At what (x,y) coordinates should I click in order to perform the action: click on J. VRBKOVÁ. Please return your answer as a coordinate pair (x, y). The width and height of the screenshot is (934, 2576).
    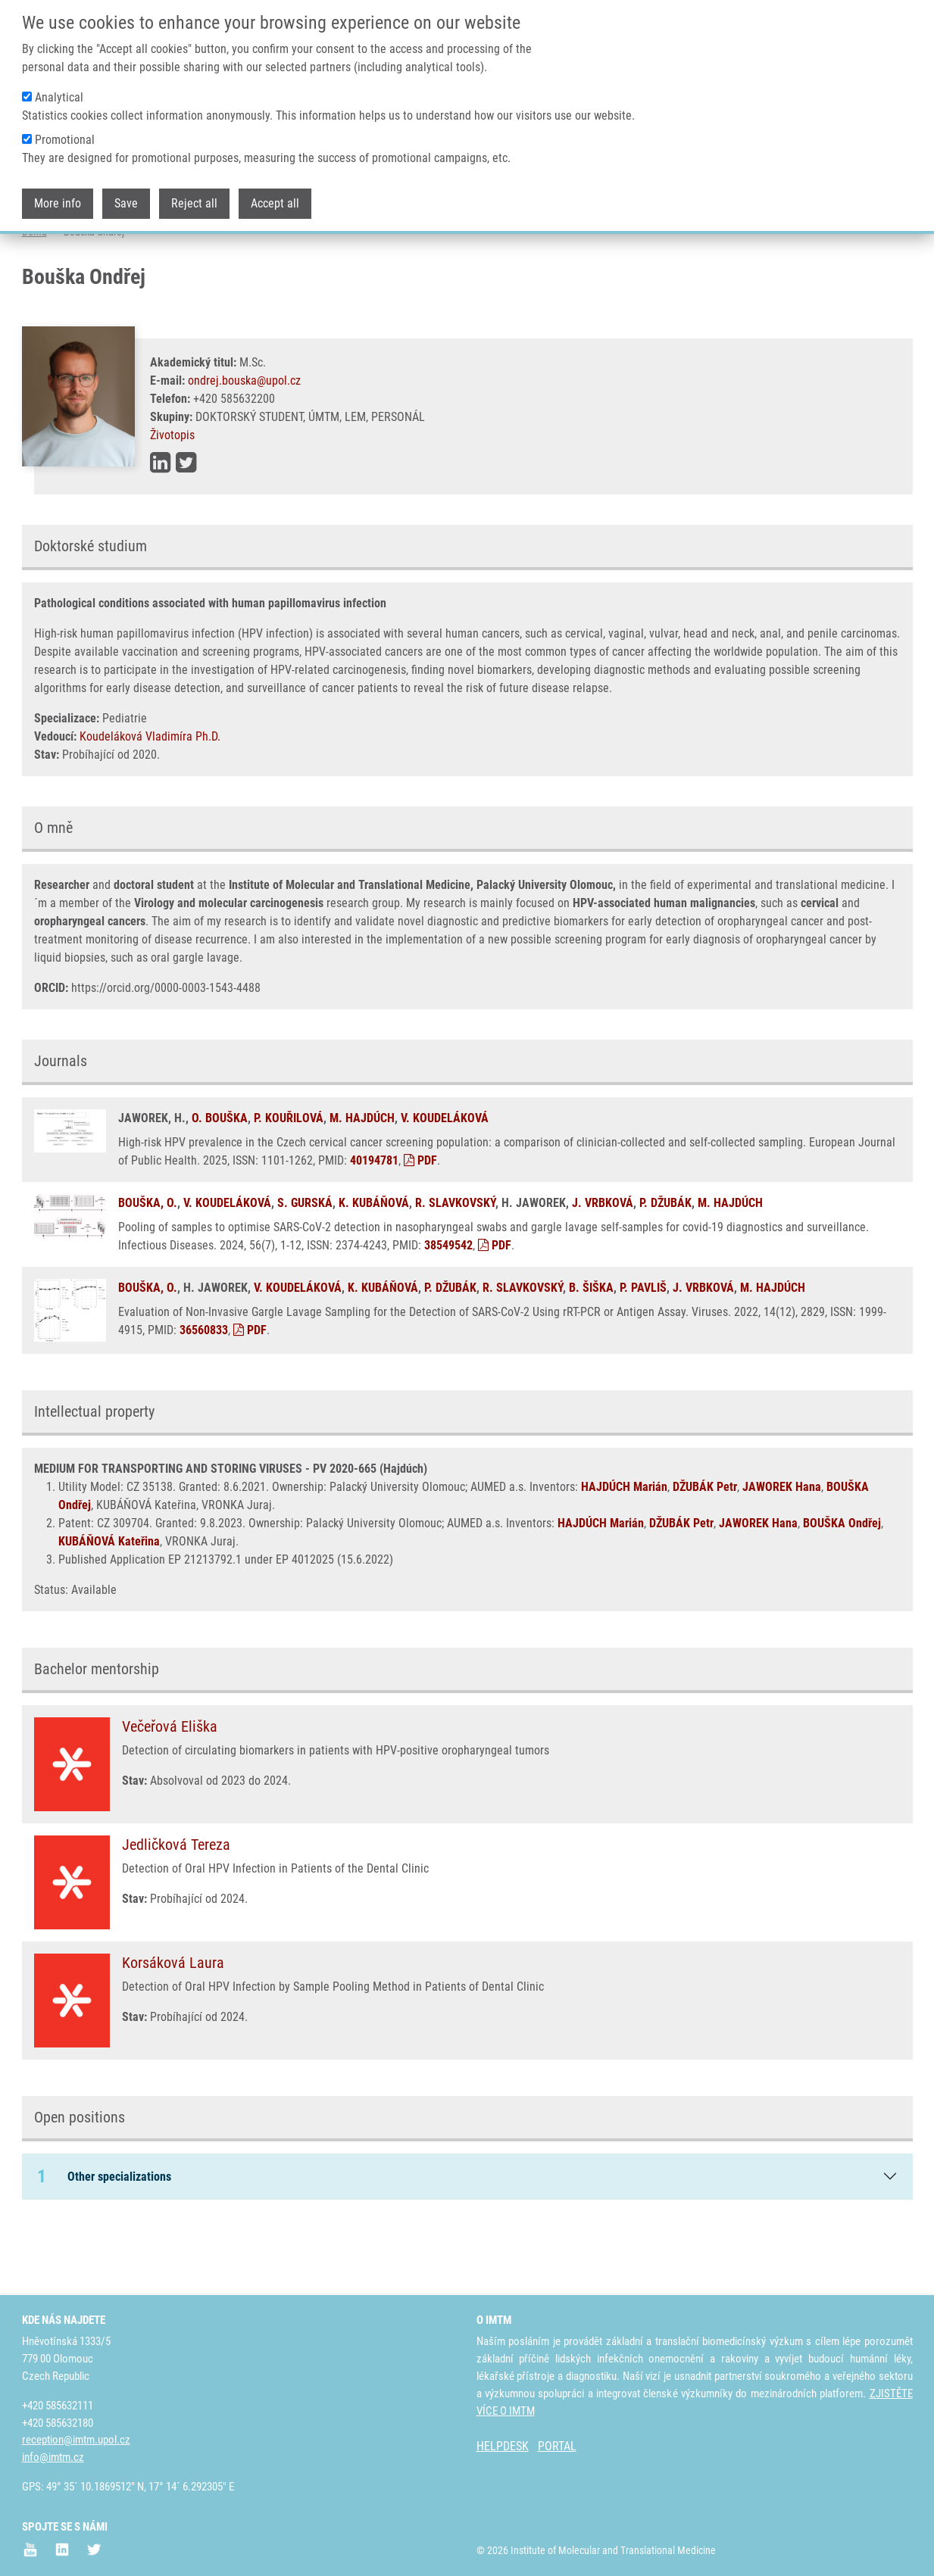
    Looking at the image, I should click on (602, 1262).